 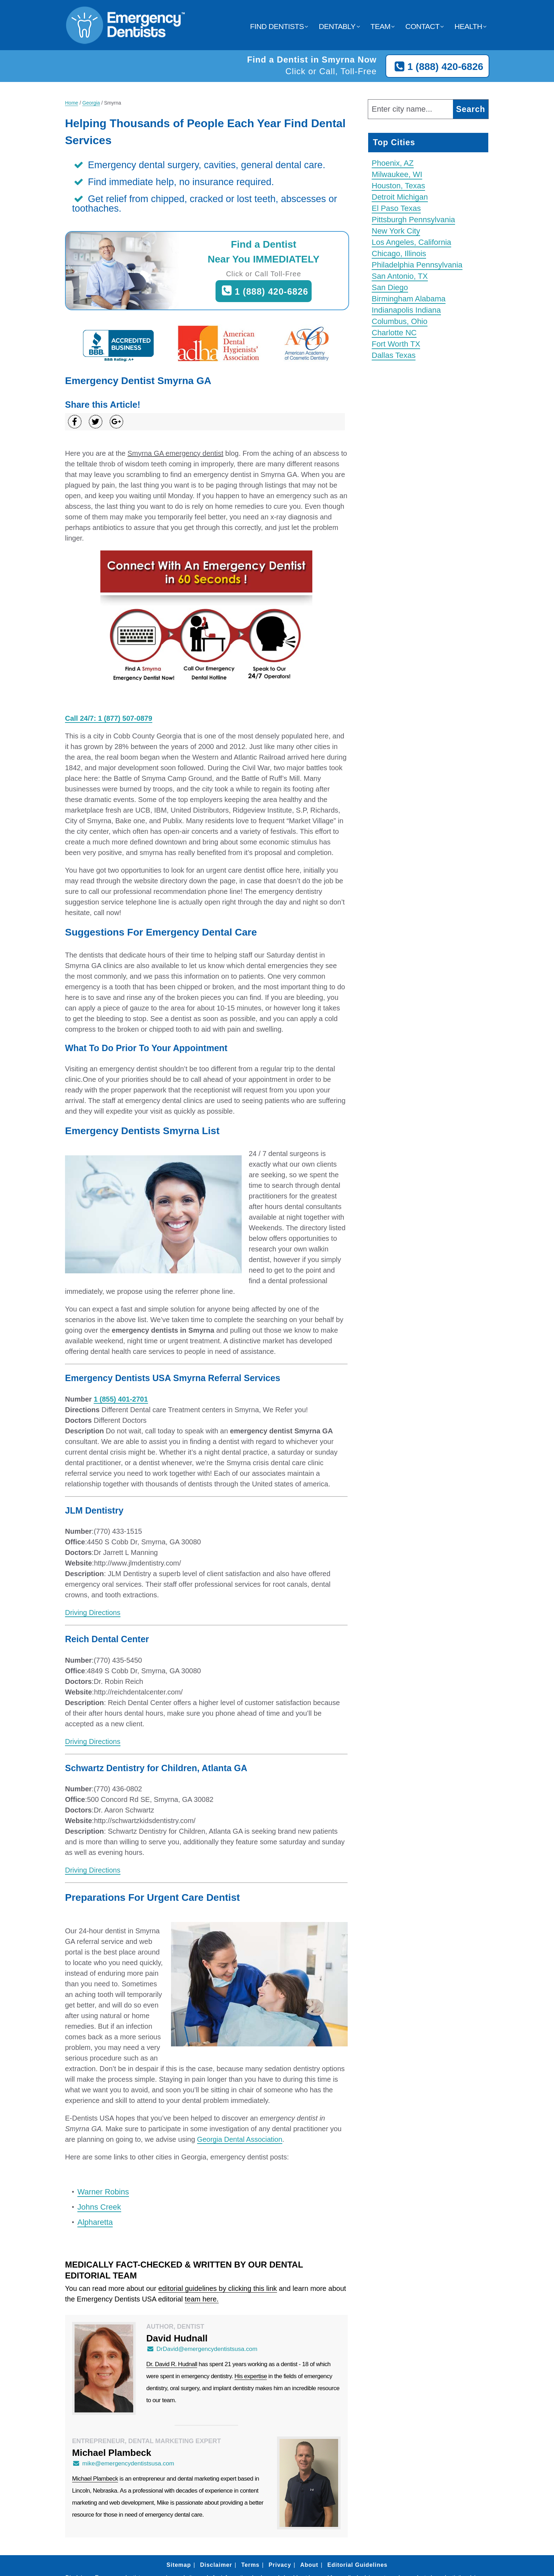 What do you see at coordinates (216, 2565) in the screenshot?
I see `Disclaimer` at bounding box center [216, 2565].